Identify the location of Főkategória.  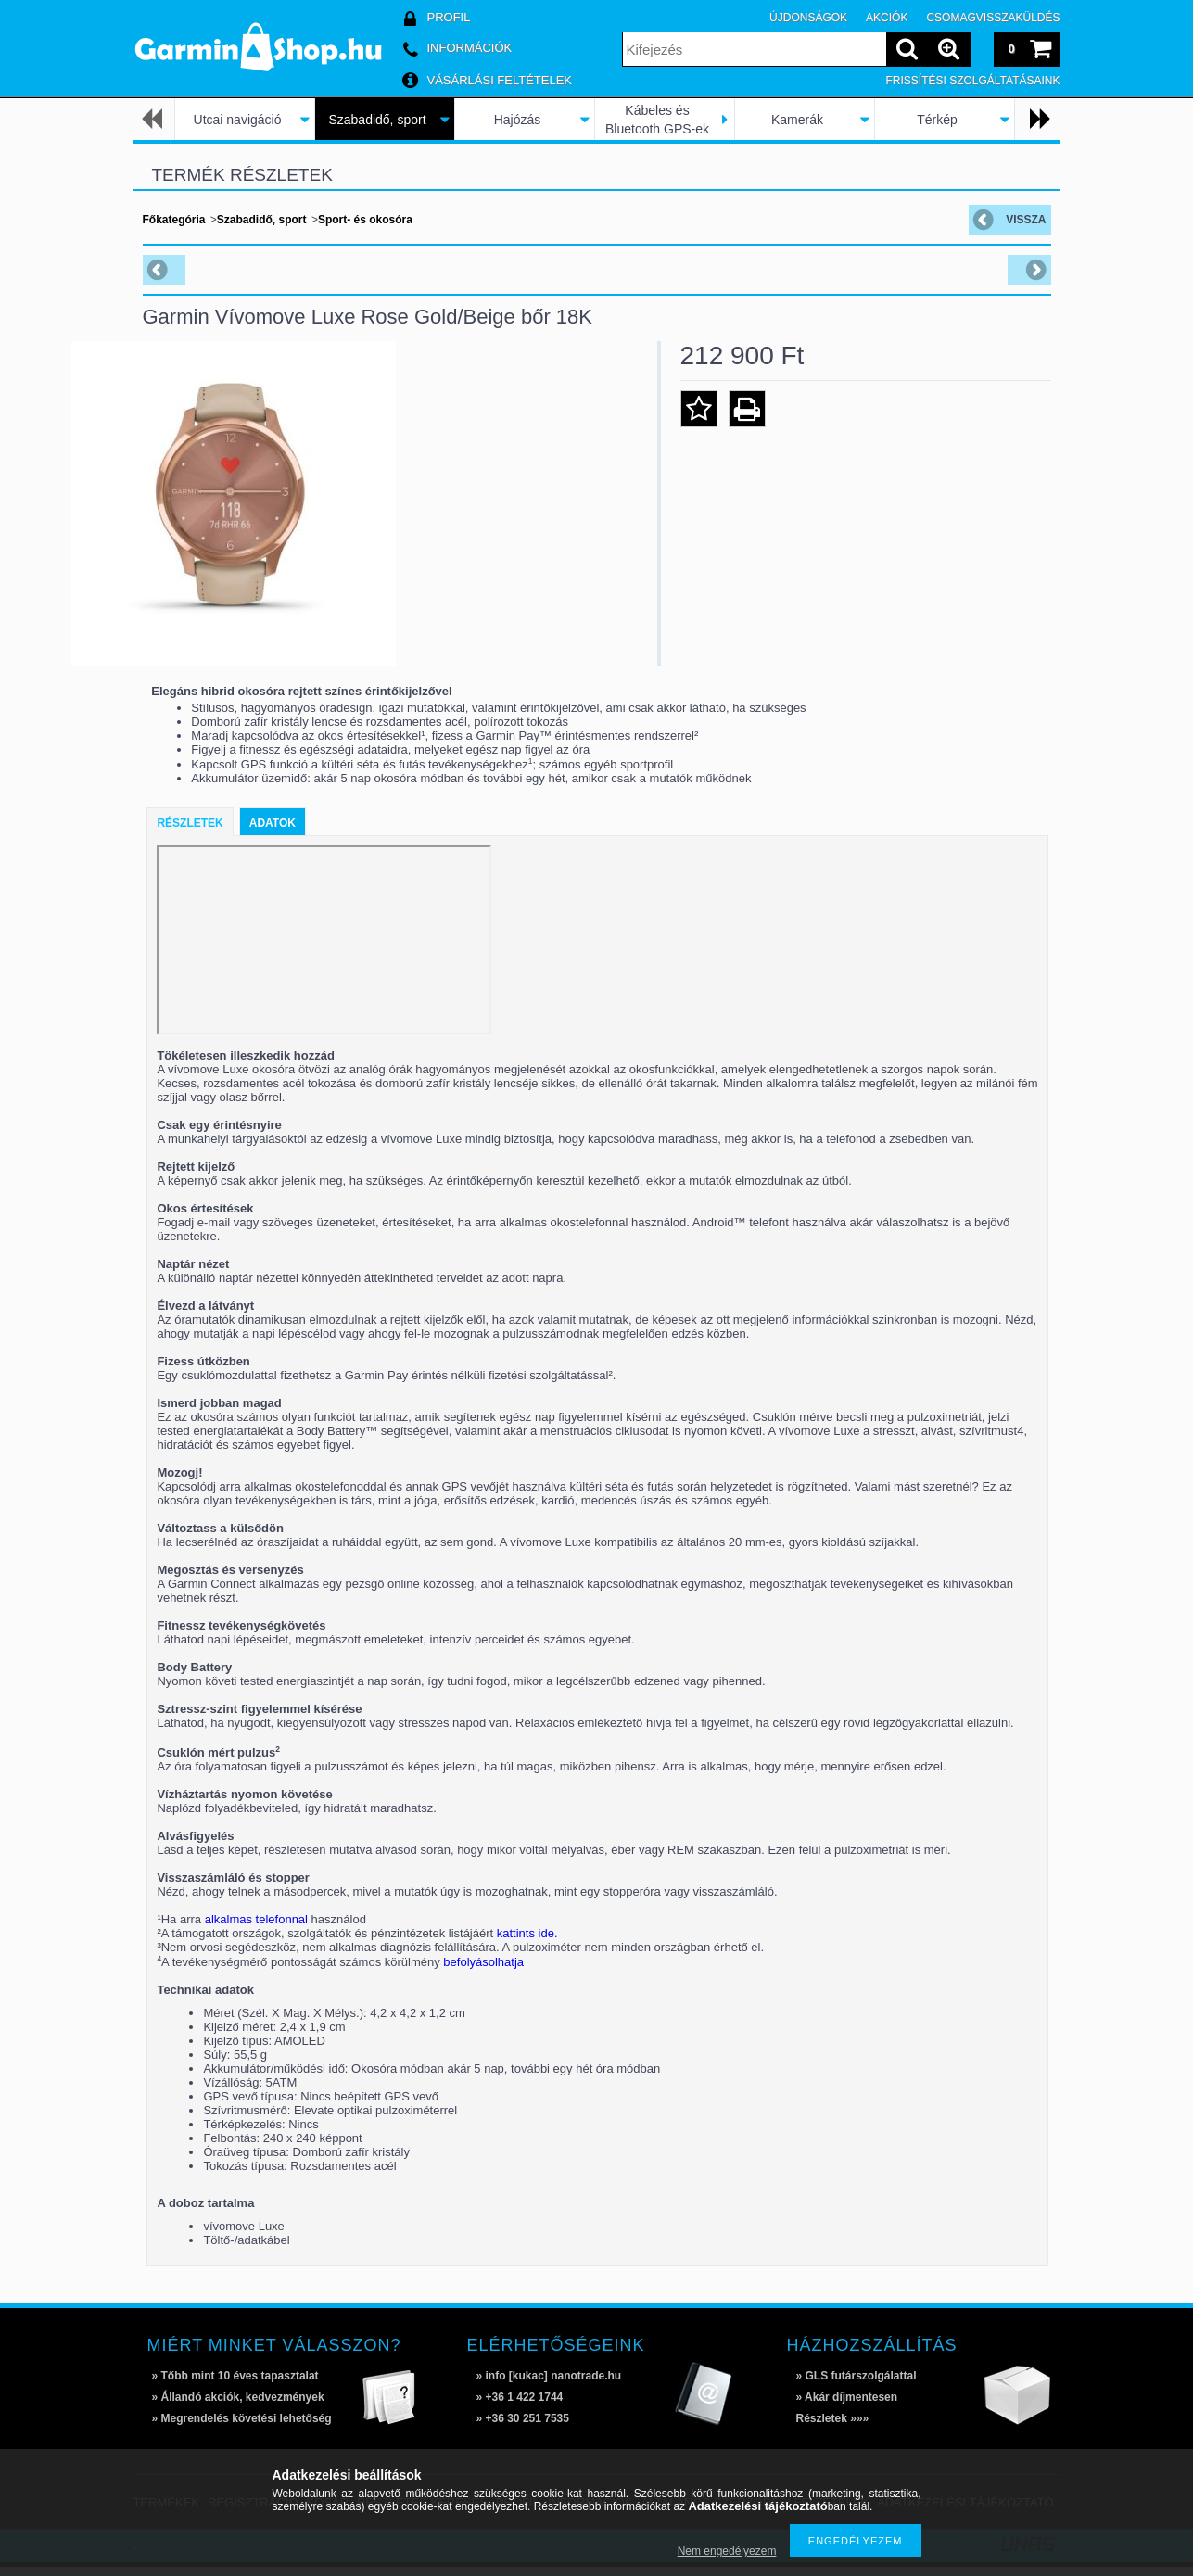
(174, 219).